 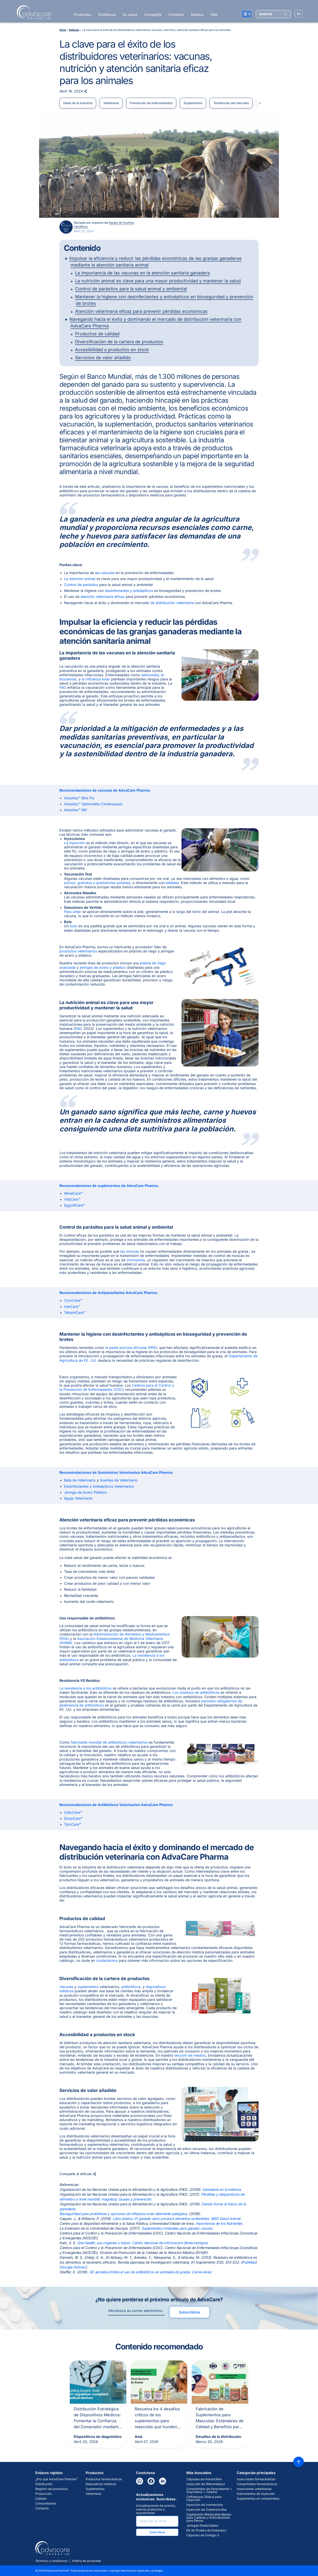 I want to click on Instrumentos de inyección, so click(x=256, y=2493).